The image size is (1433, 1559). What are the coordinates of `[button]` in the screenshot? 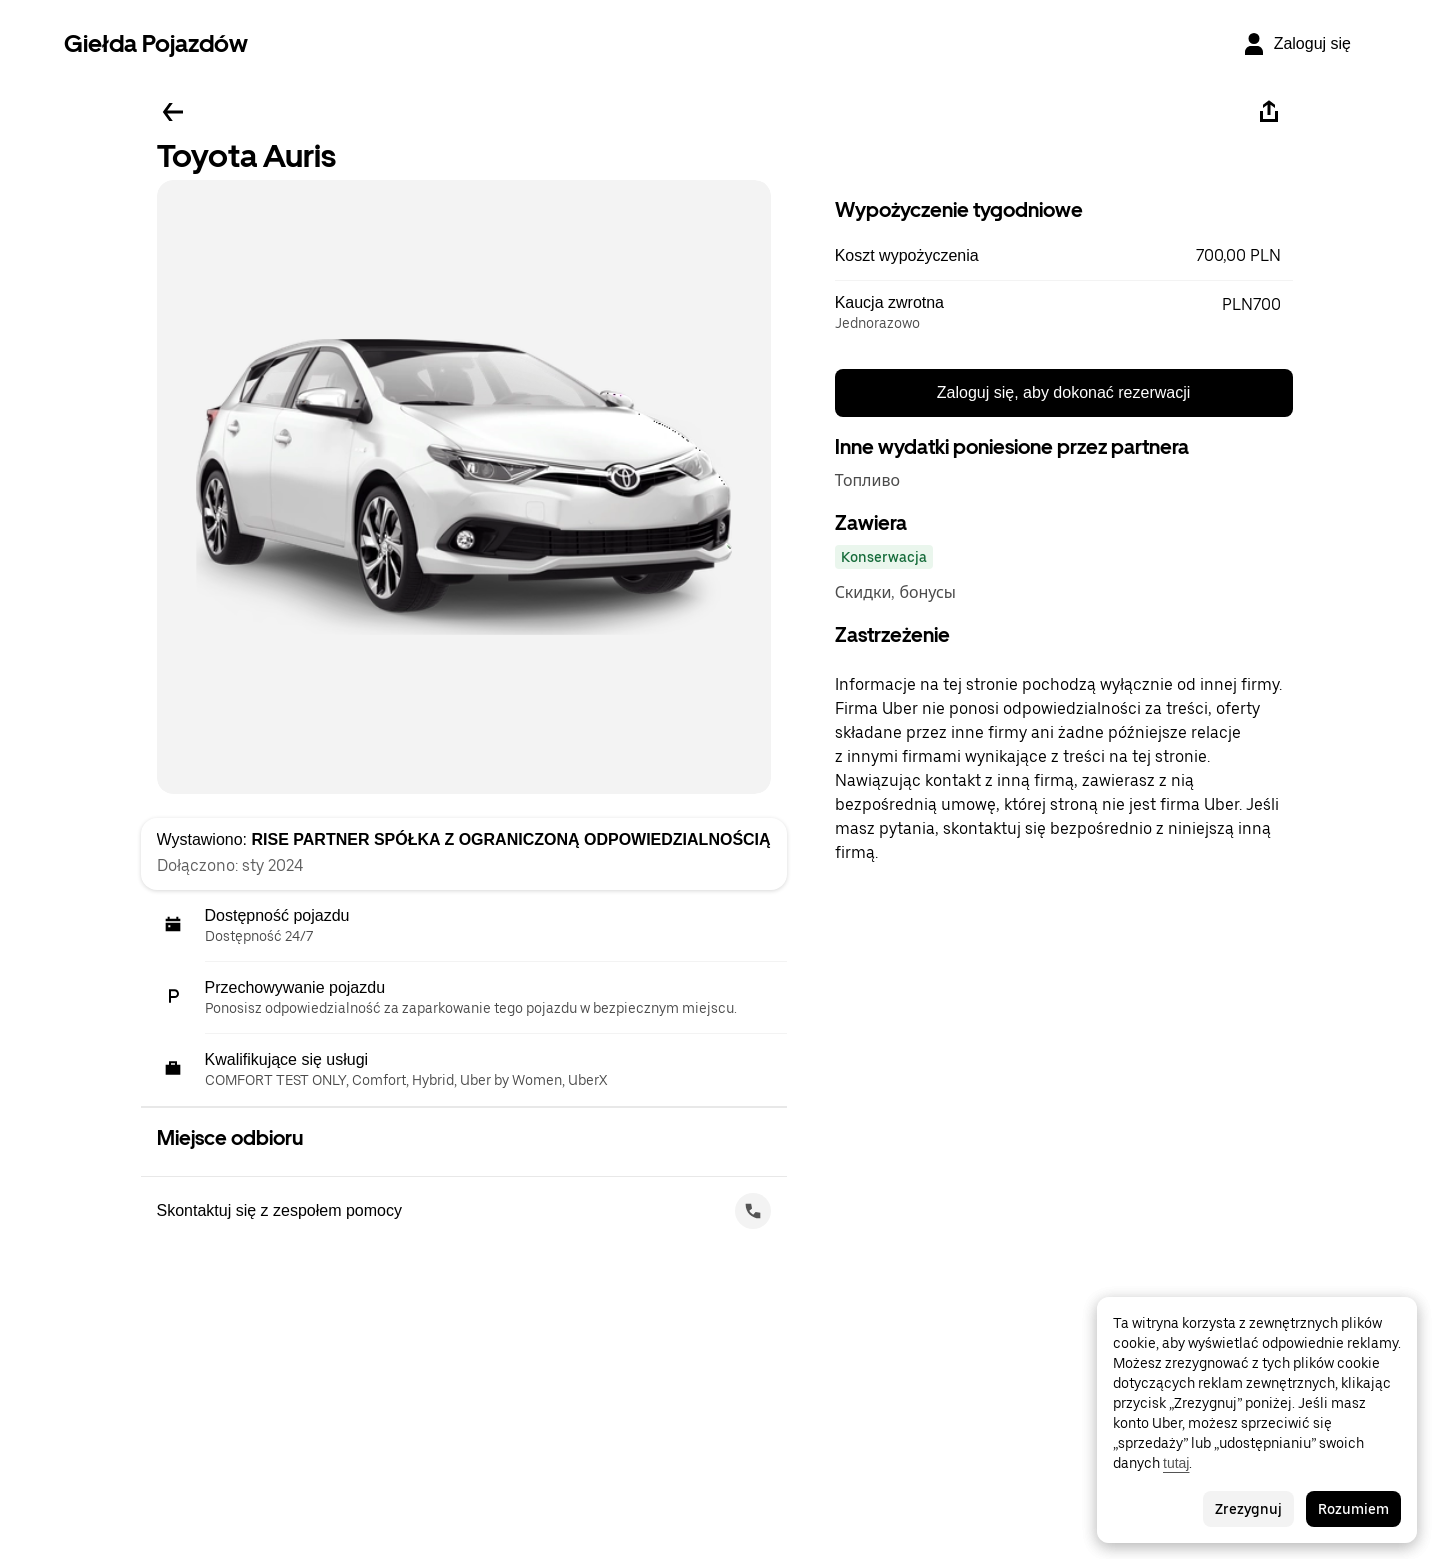 It's located at (1064, 256).